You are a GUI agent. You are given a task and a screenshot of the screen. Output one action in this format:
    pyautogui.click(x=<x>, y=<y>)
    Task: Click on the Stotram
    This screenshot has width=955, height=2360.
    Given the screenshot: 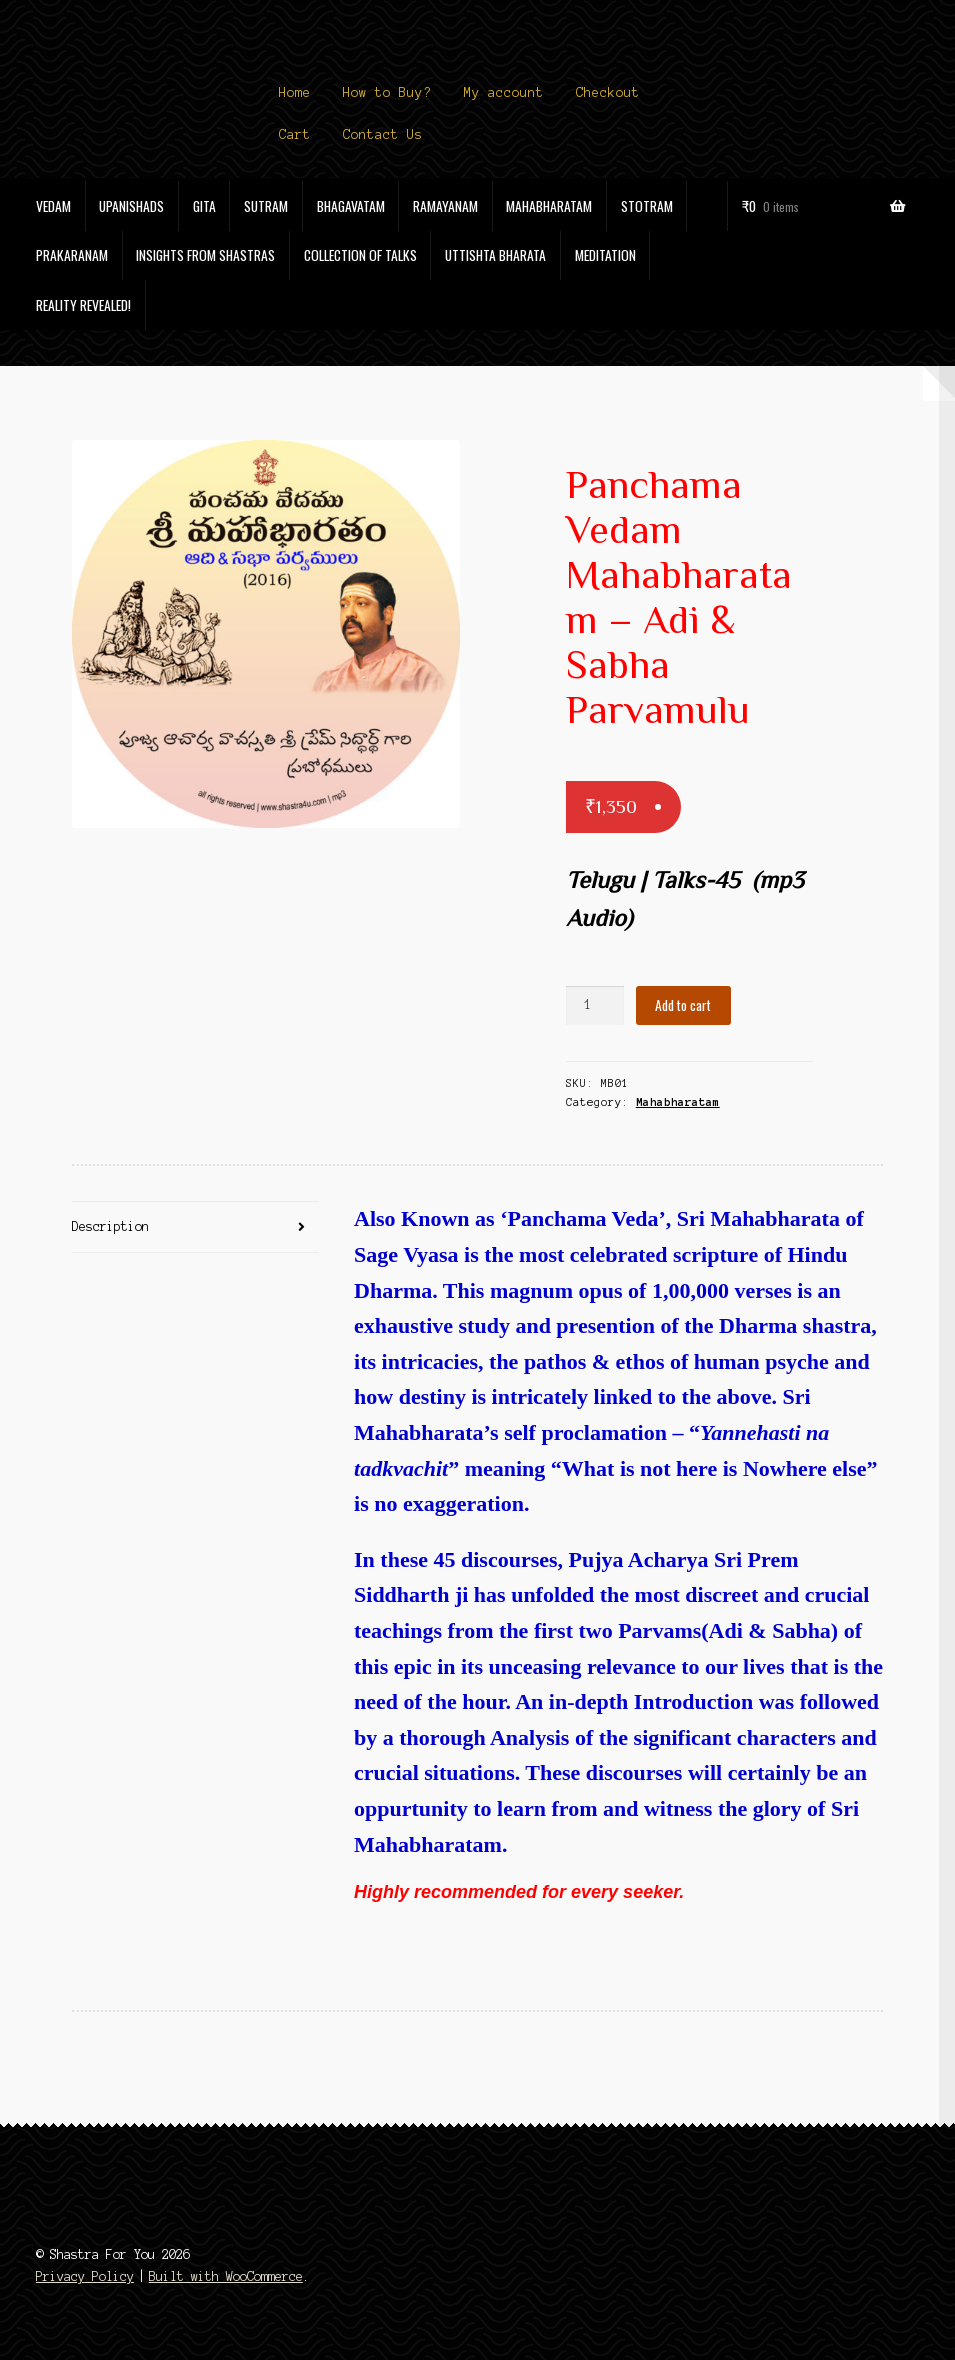 What is the action you would take?
    pyautogui.click(x=647, y=206)
    